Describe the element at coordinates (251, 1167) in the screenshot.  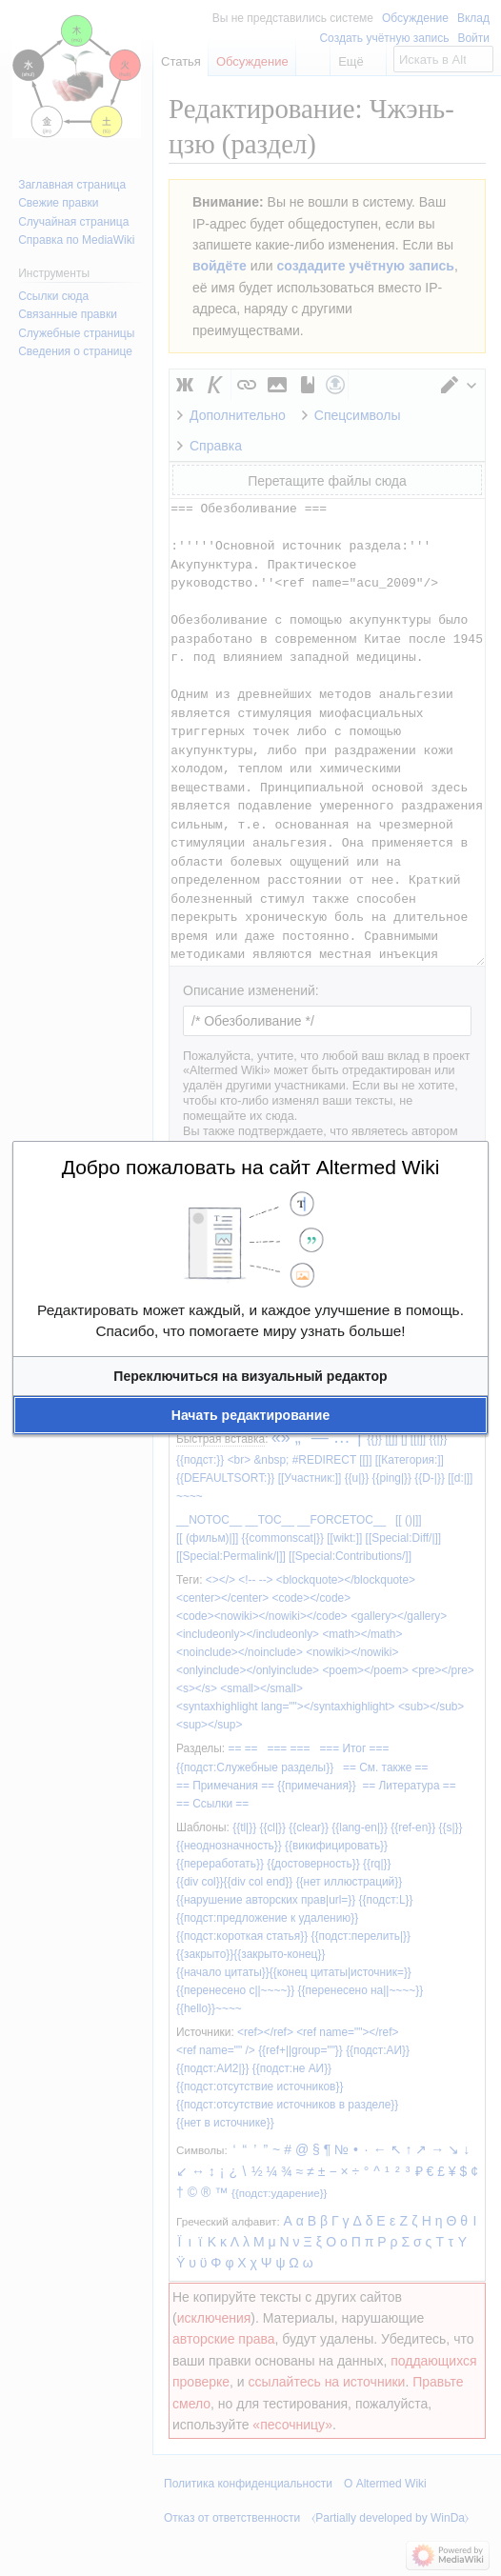
I see `Добро пожаловать на сайт Altermed Wiki` at that location.